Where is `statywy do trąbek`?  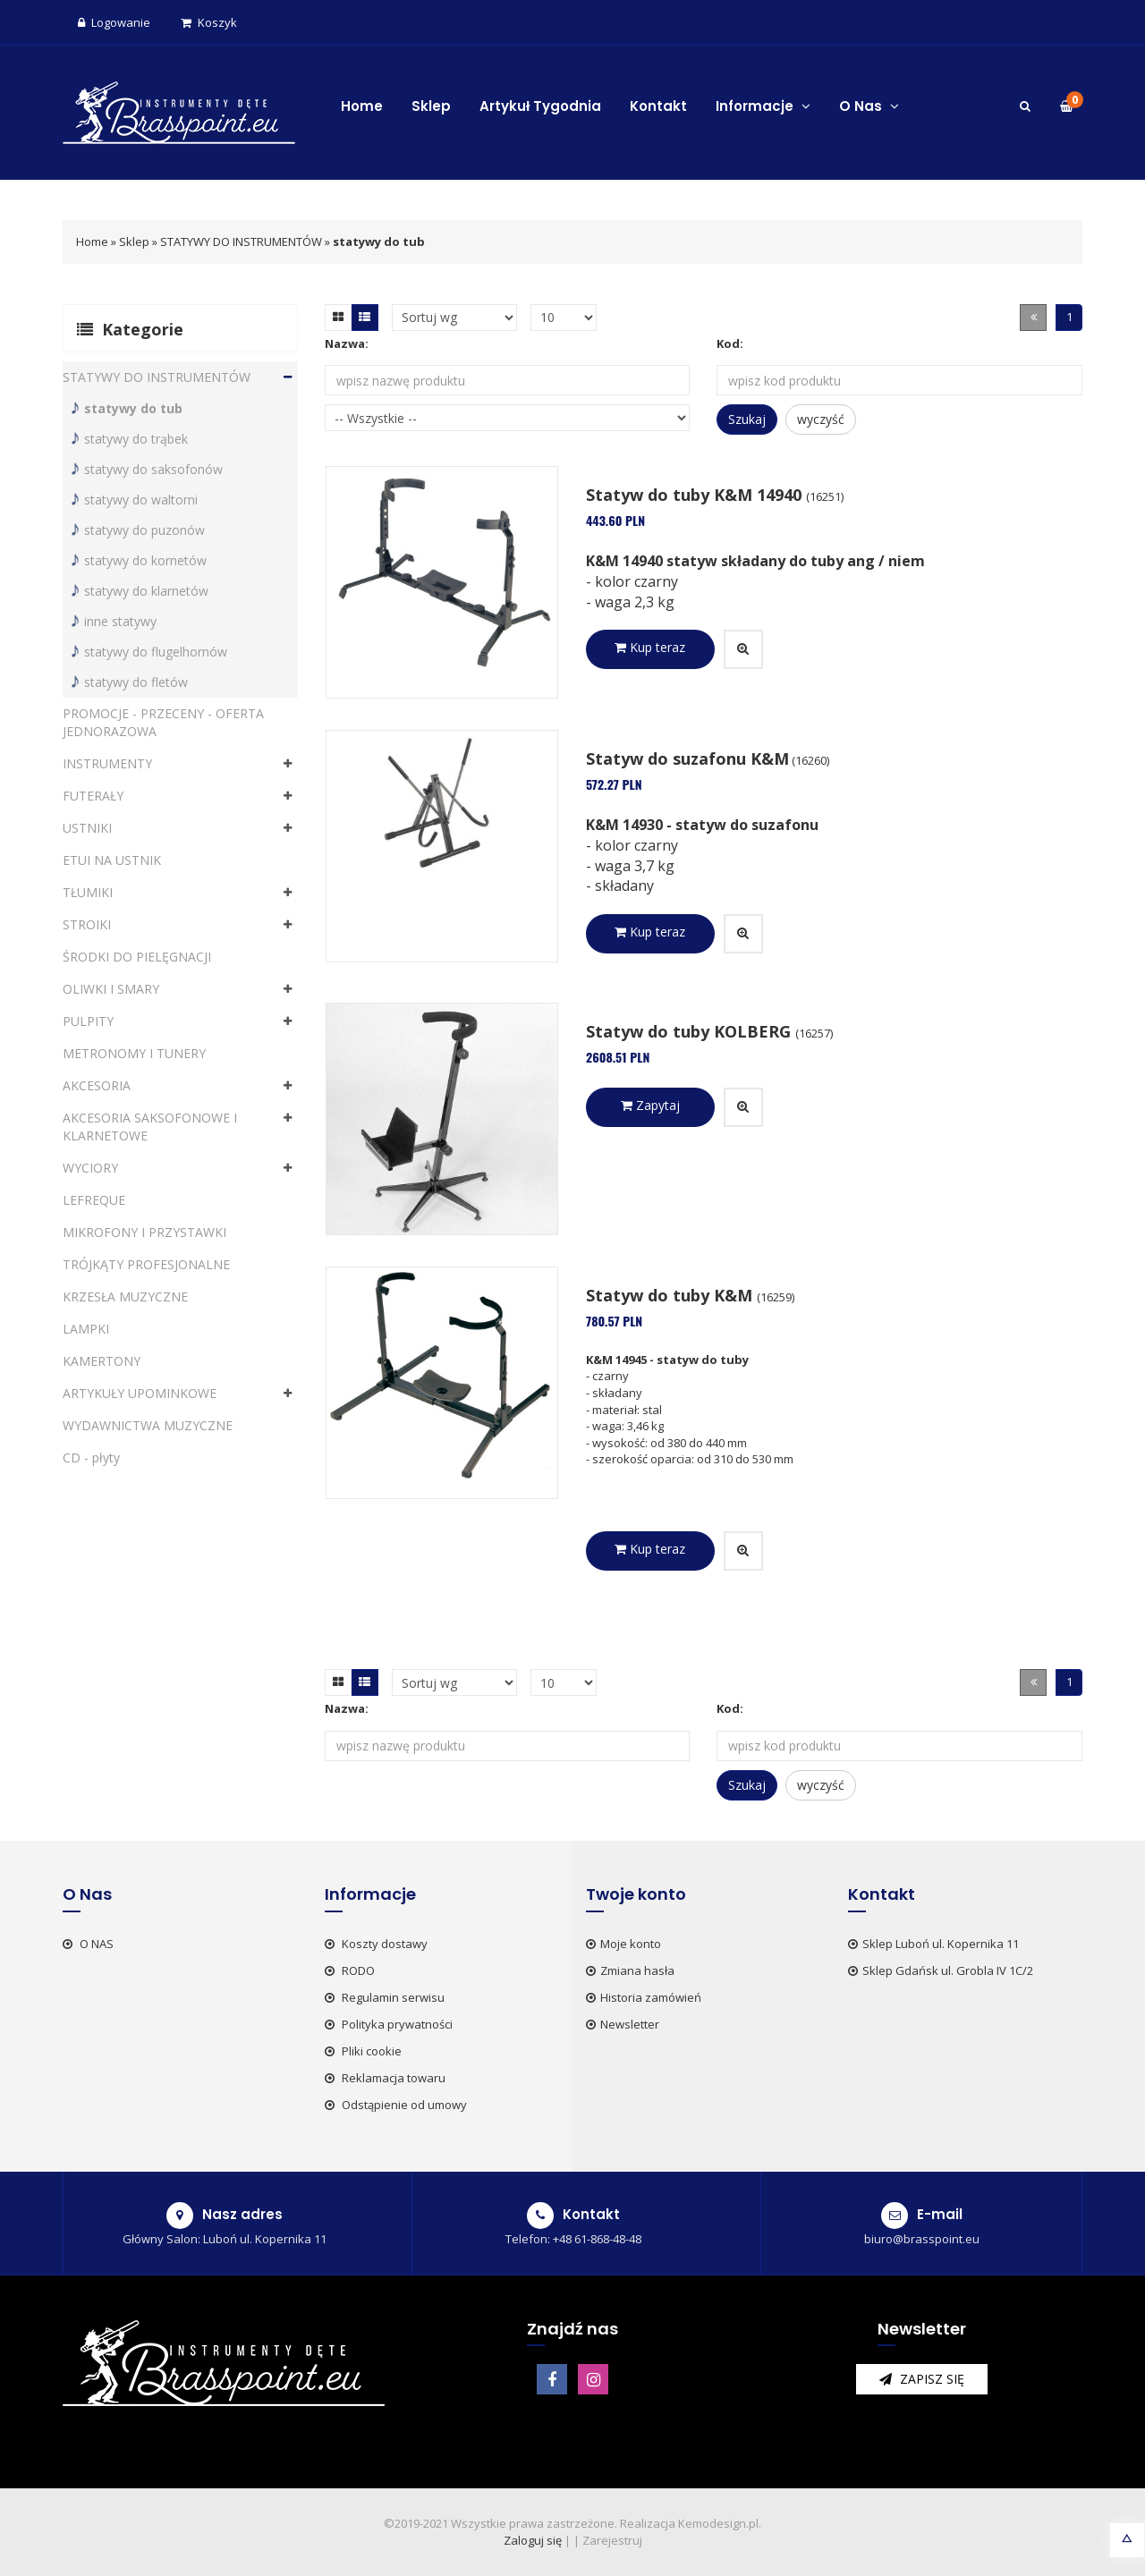 statywy do trąbek is located at coordinates (136, 438).